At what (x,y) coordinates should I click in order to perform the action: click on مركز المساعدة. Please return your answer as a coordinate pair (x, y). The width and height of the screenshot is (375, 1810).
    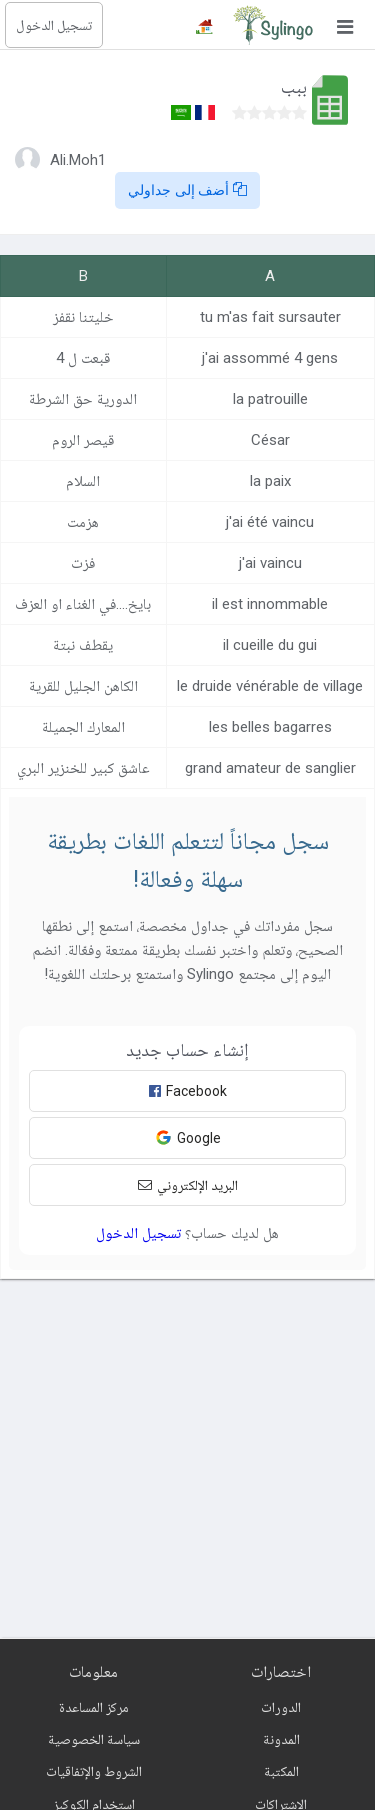
    Looking at the image, I should click on (94, 1707).